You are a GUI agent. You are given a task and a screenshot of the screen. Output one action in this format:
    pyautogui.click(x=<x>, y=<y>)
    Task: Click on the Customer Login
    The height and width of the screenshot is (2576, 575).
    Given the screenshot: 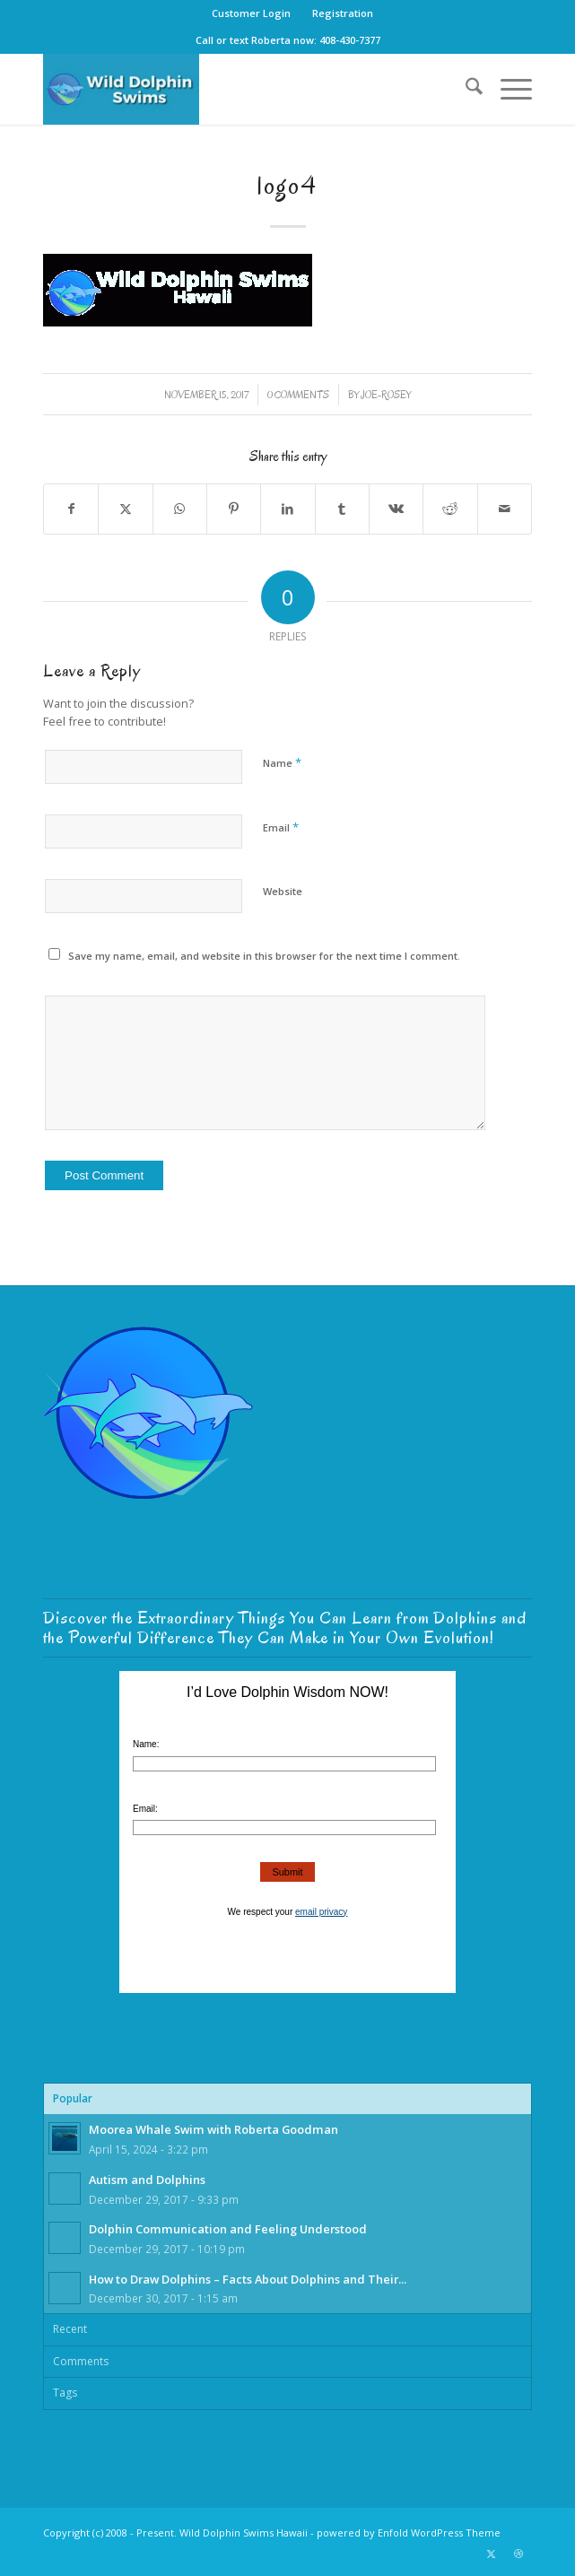 What is the action you would take?
    pyautogui.click(x=251, y=13)
    